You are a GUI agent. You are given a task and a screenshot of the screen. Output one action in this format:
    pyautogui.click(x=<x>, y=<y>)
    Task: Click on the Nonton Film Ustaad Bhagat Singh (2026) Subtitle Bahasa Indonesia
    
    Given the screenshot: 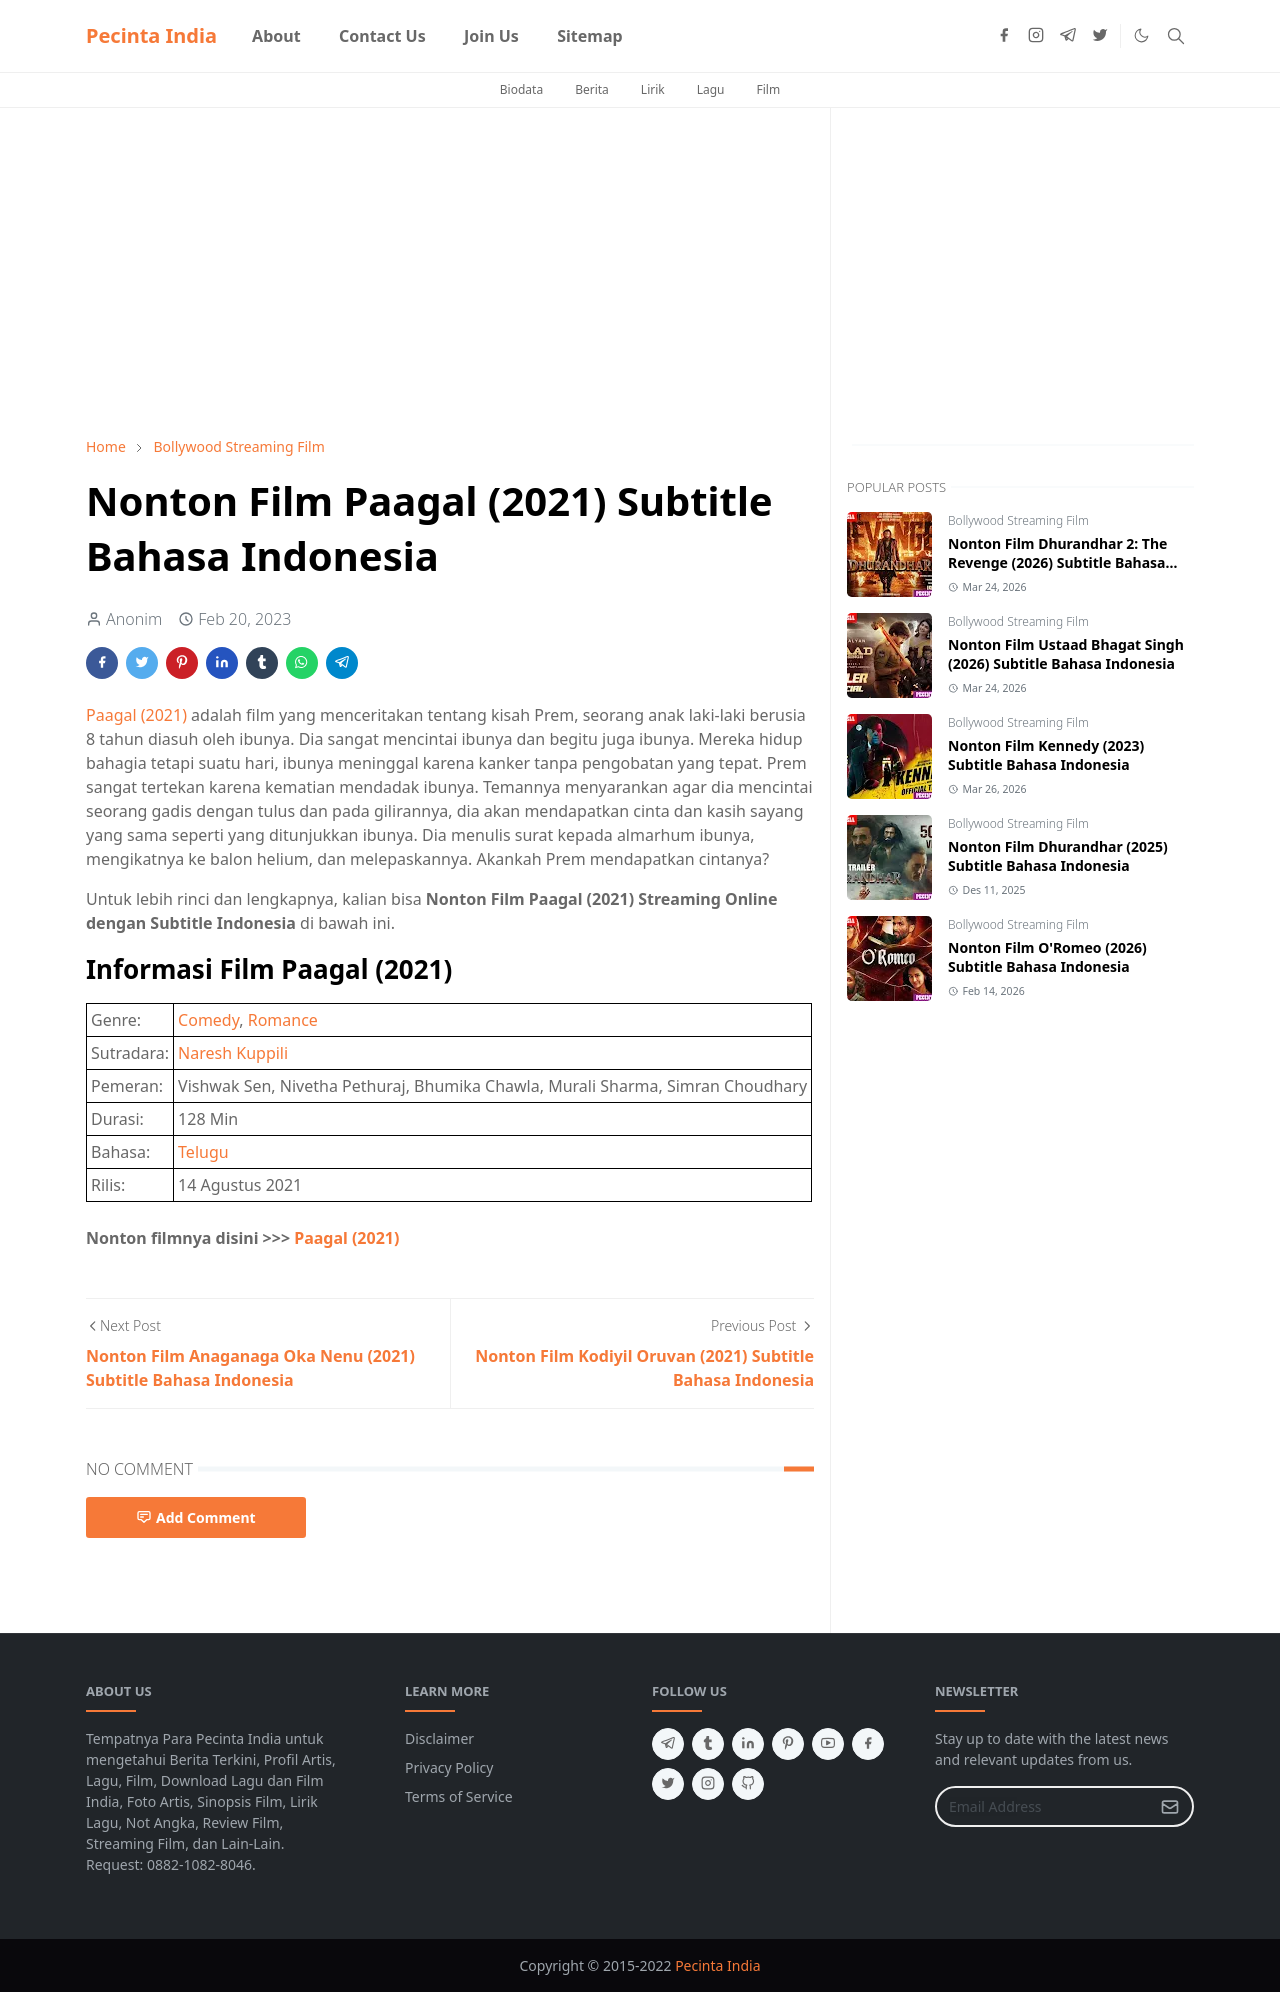 What is the action you would take?
    pyautogui.click(x=1066, y=654)
    